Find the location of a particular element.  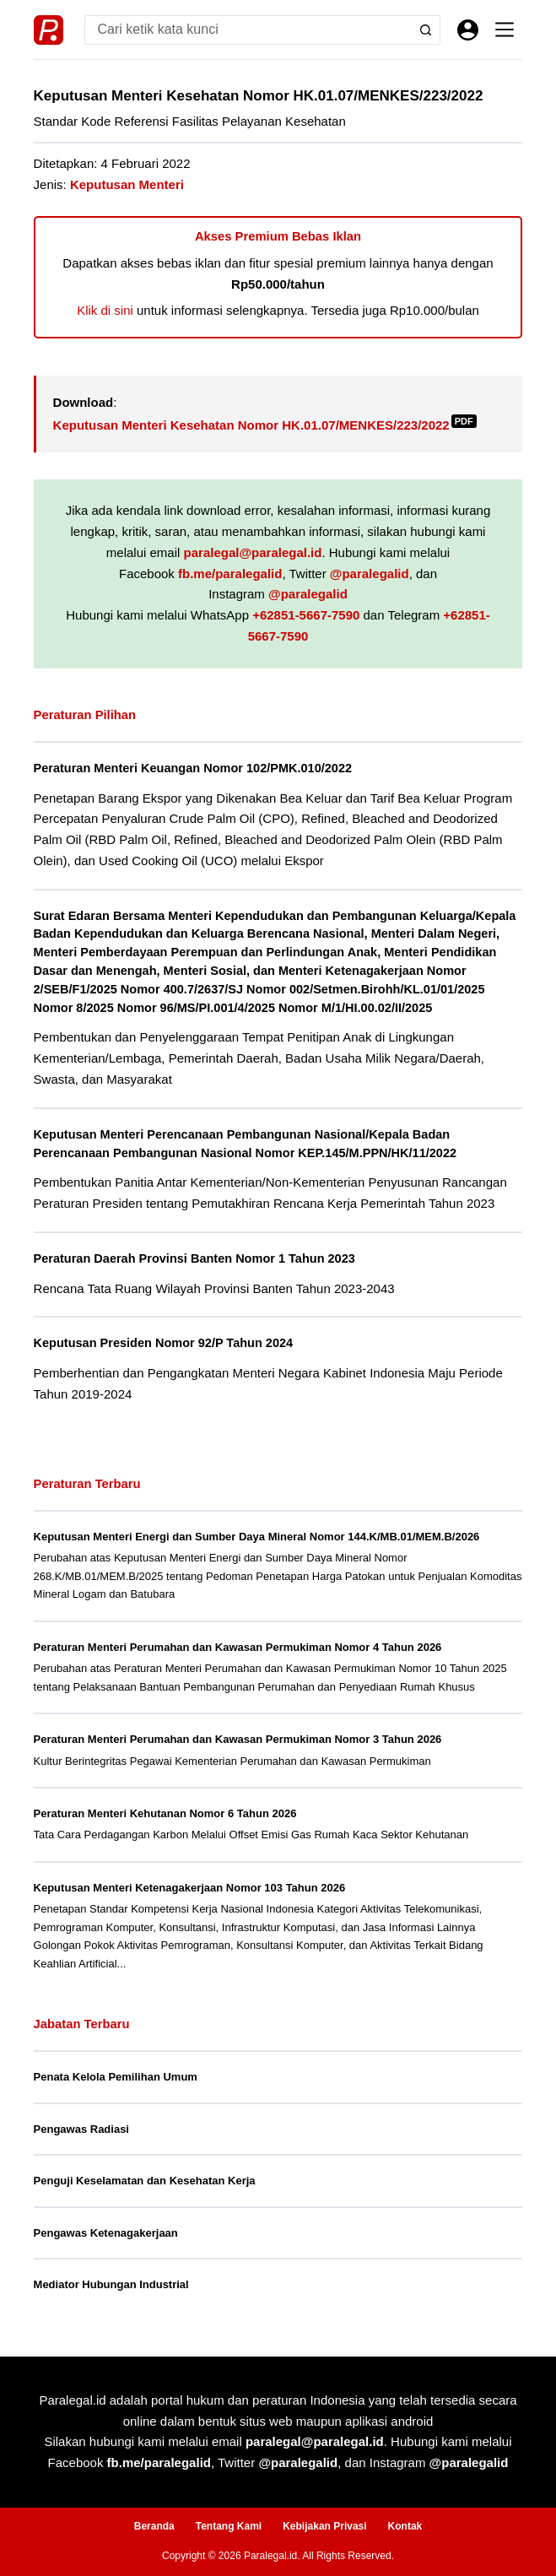

Peraturan Daerah Provinsi Banten Nomor 1 Tahun 2023 is located at coordinates (194, 1258).